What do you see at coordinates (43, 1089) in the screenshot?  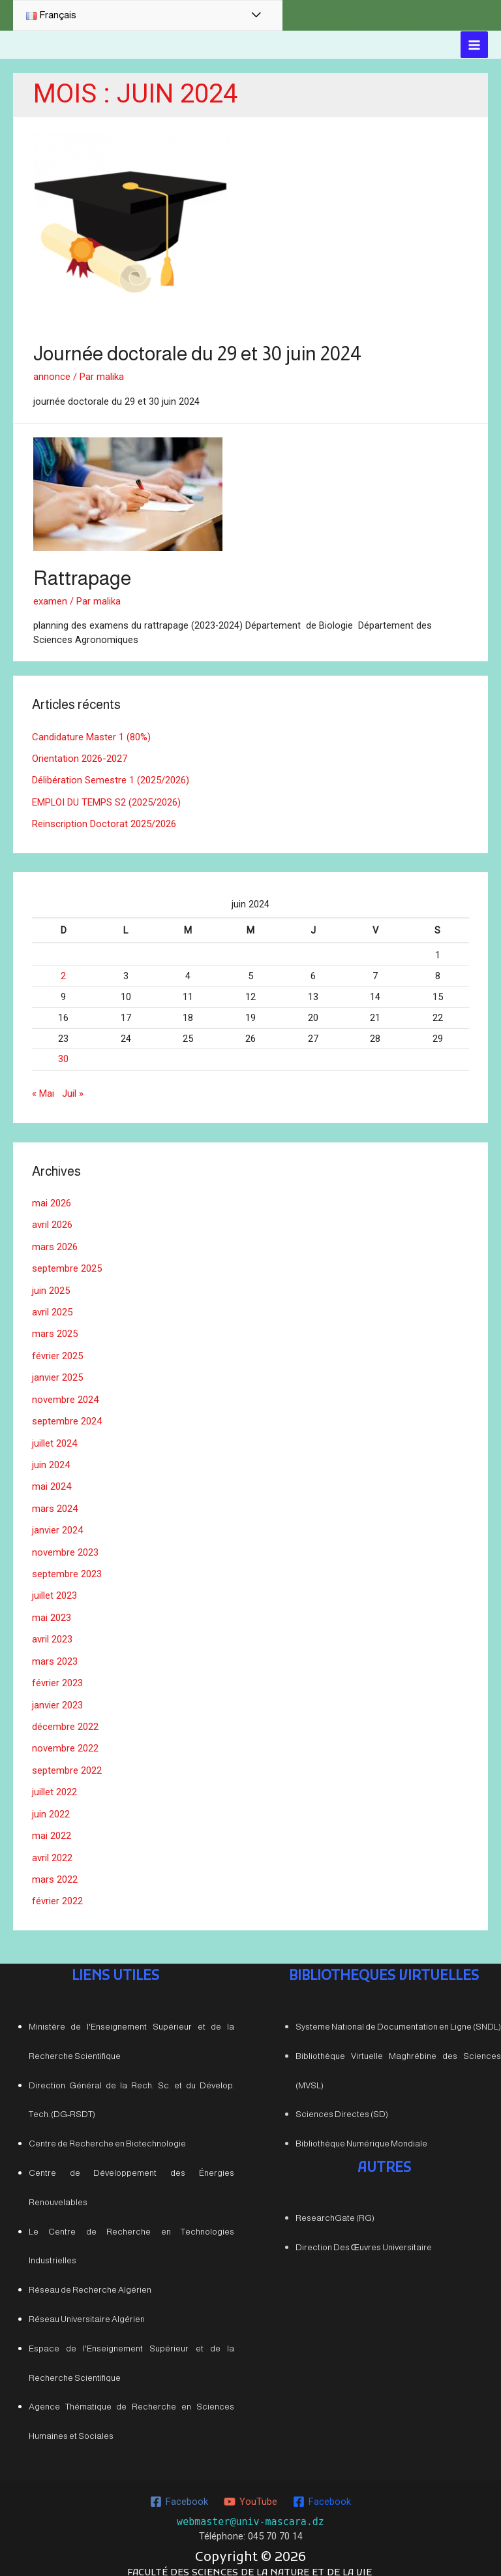 I see `« Mai` at bounding box center [43, 1089].